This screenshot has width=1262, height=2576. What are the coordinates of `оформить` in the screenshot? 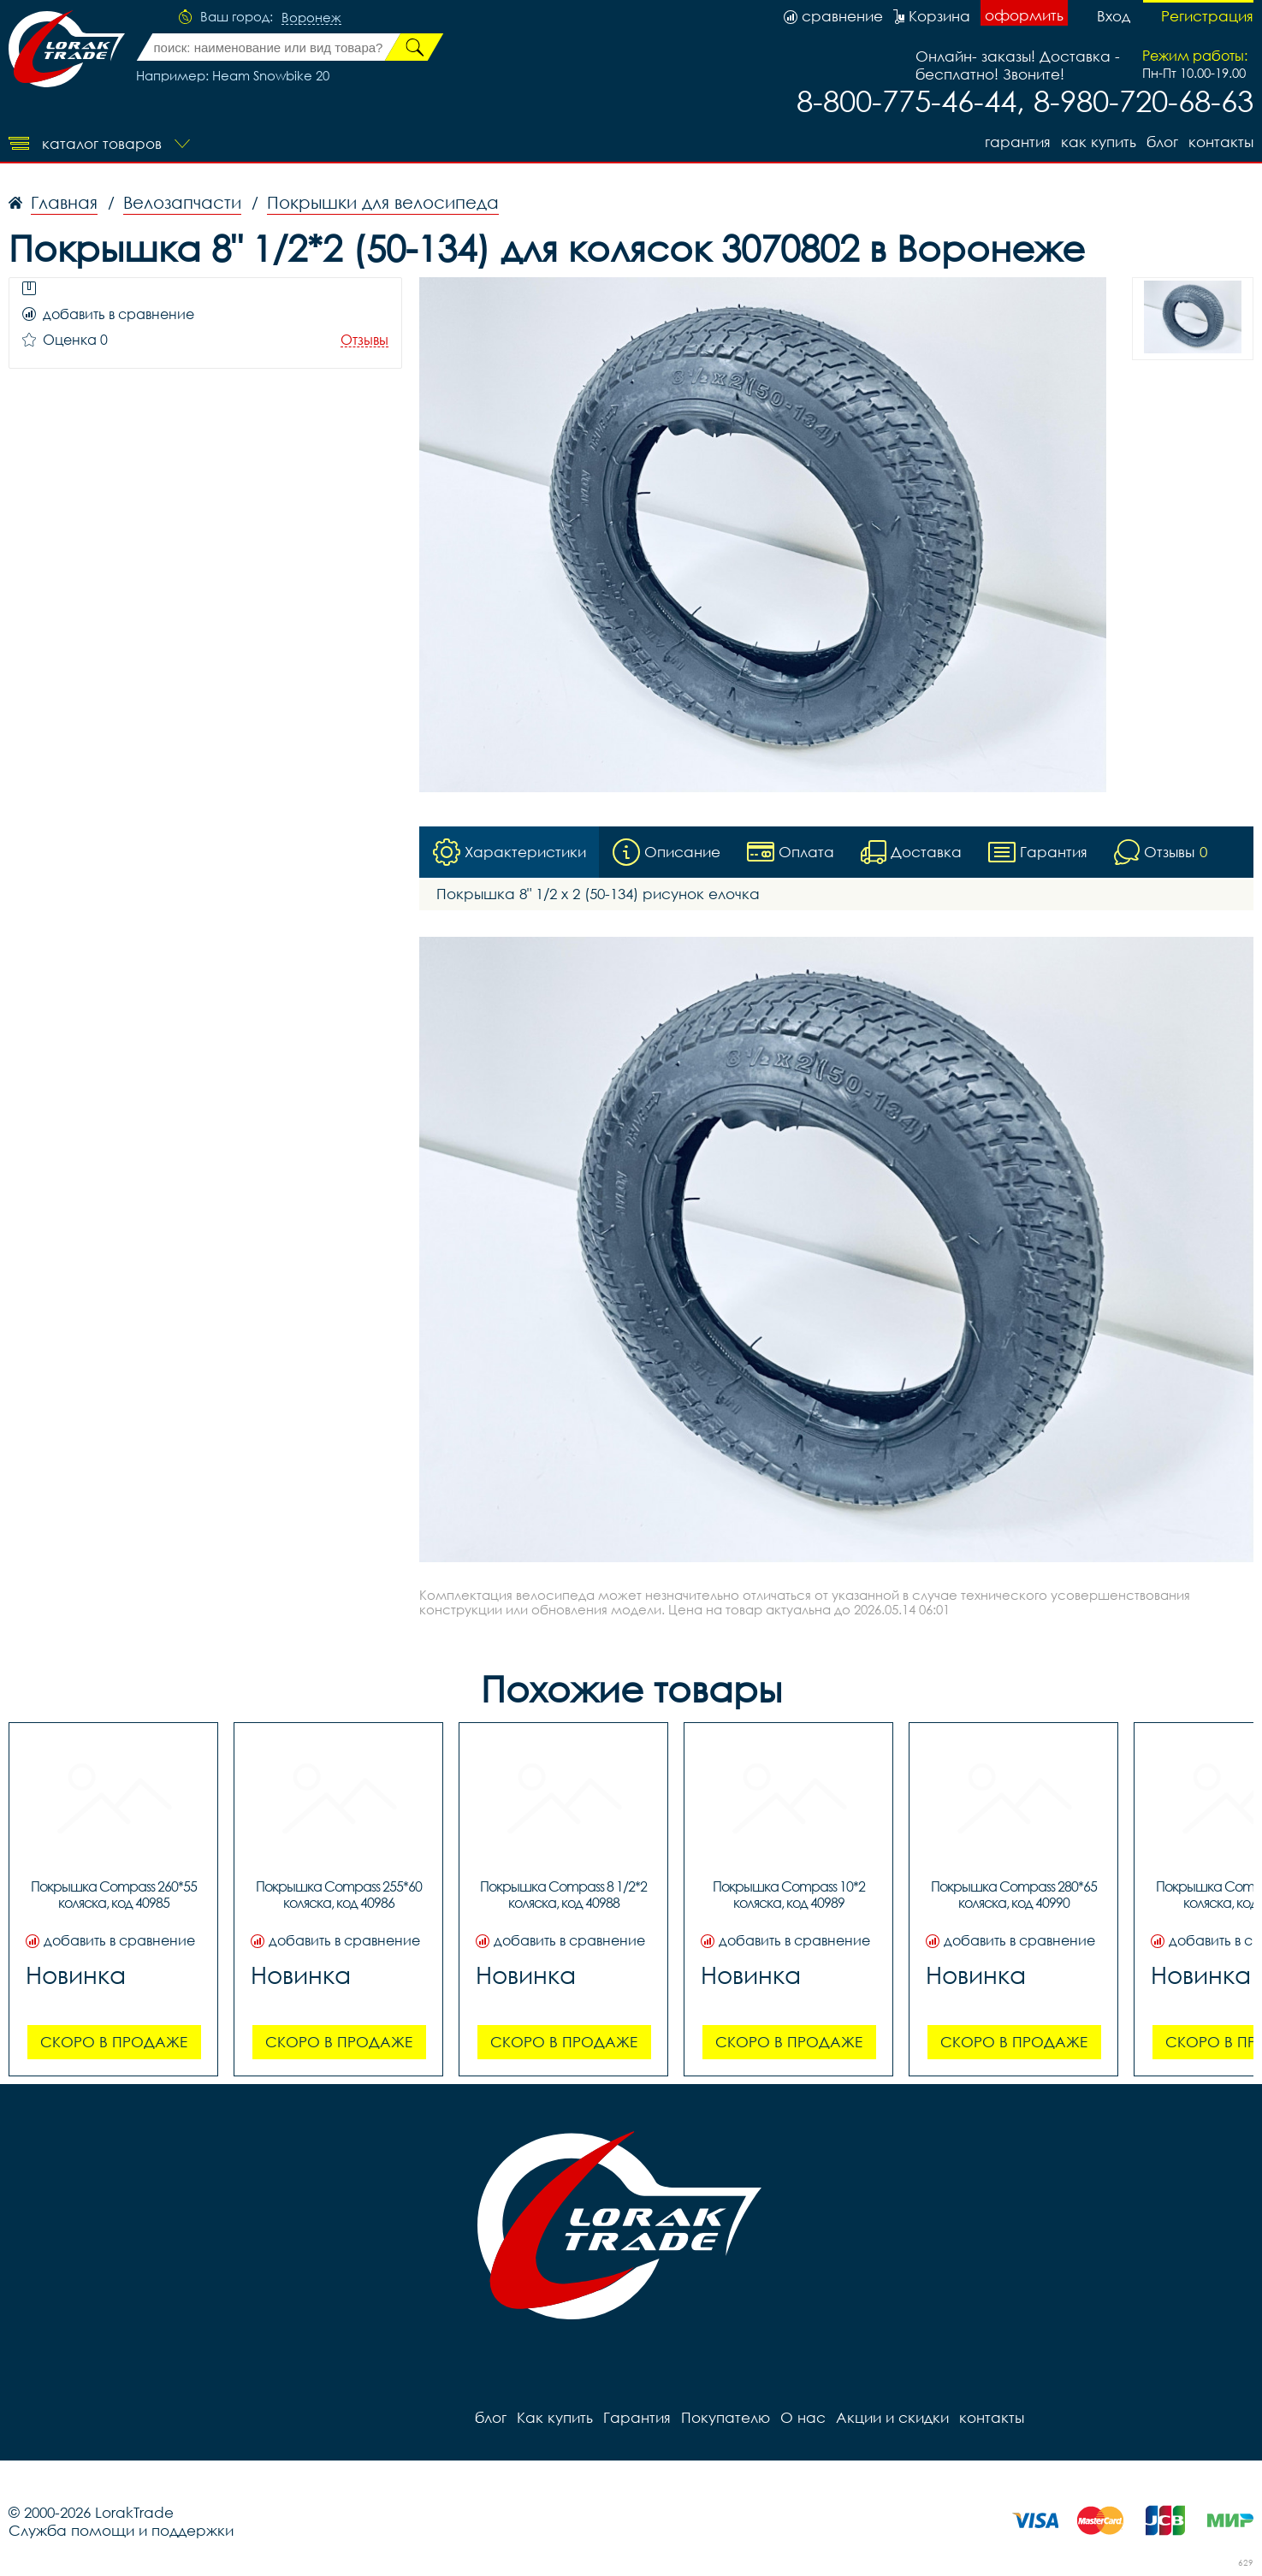 It's located at (1024, 15).